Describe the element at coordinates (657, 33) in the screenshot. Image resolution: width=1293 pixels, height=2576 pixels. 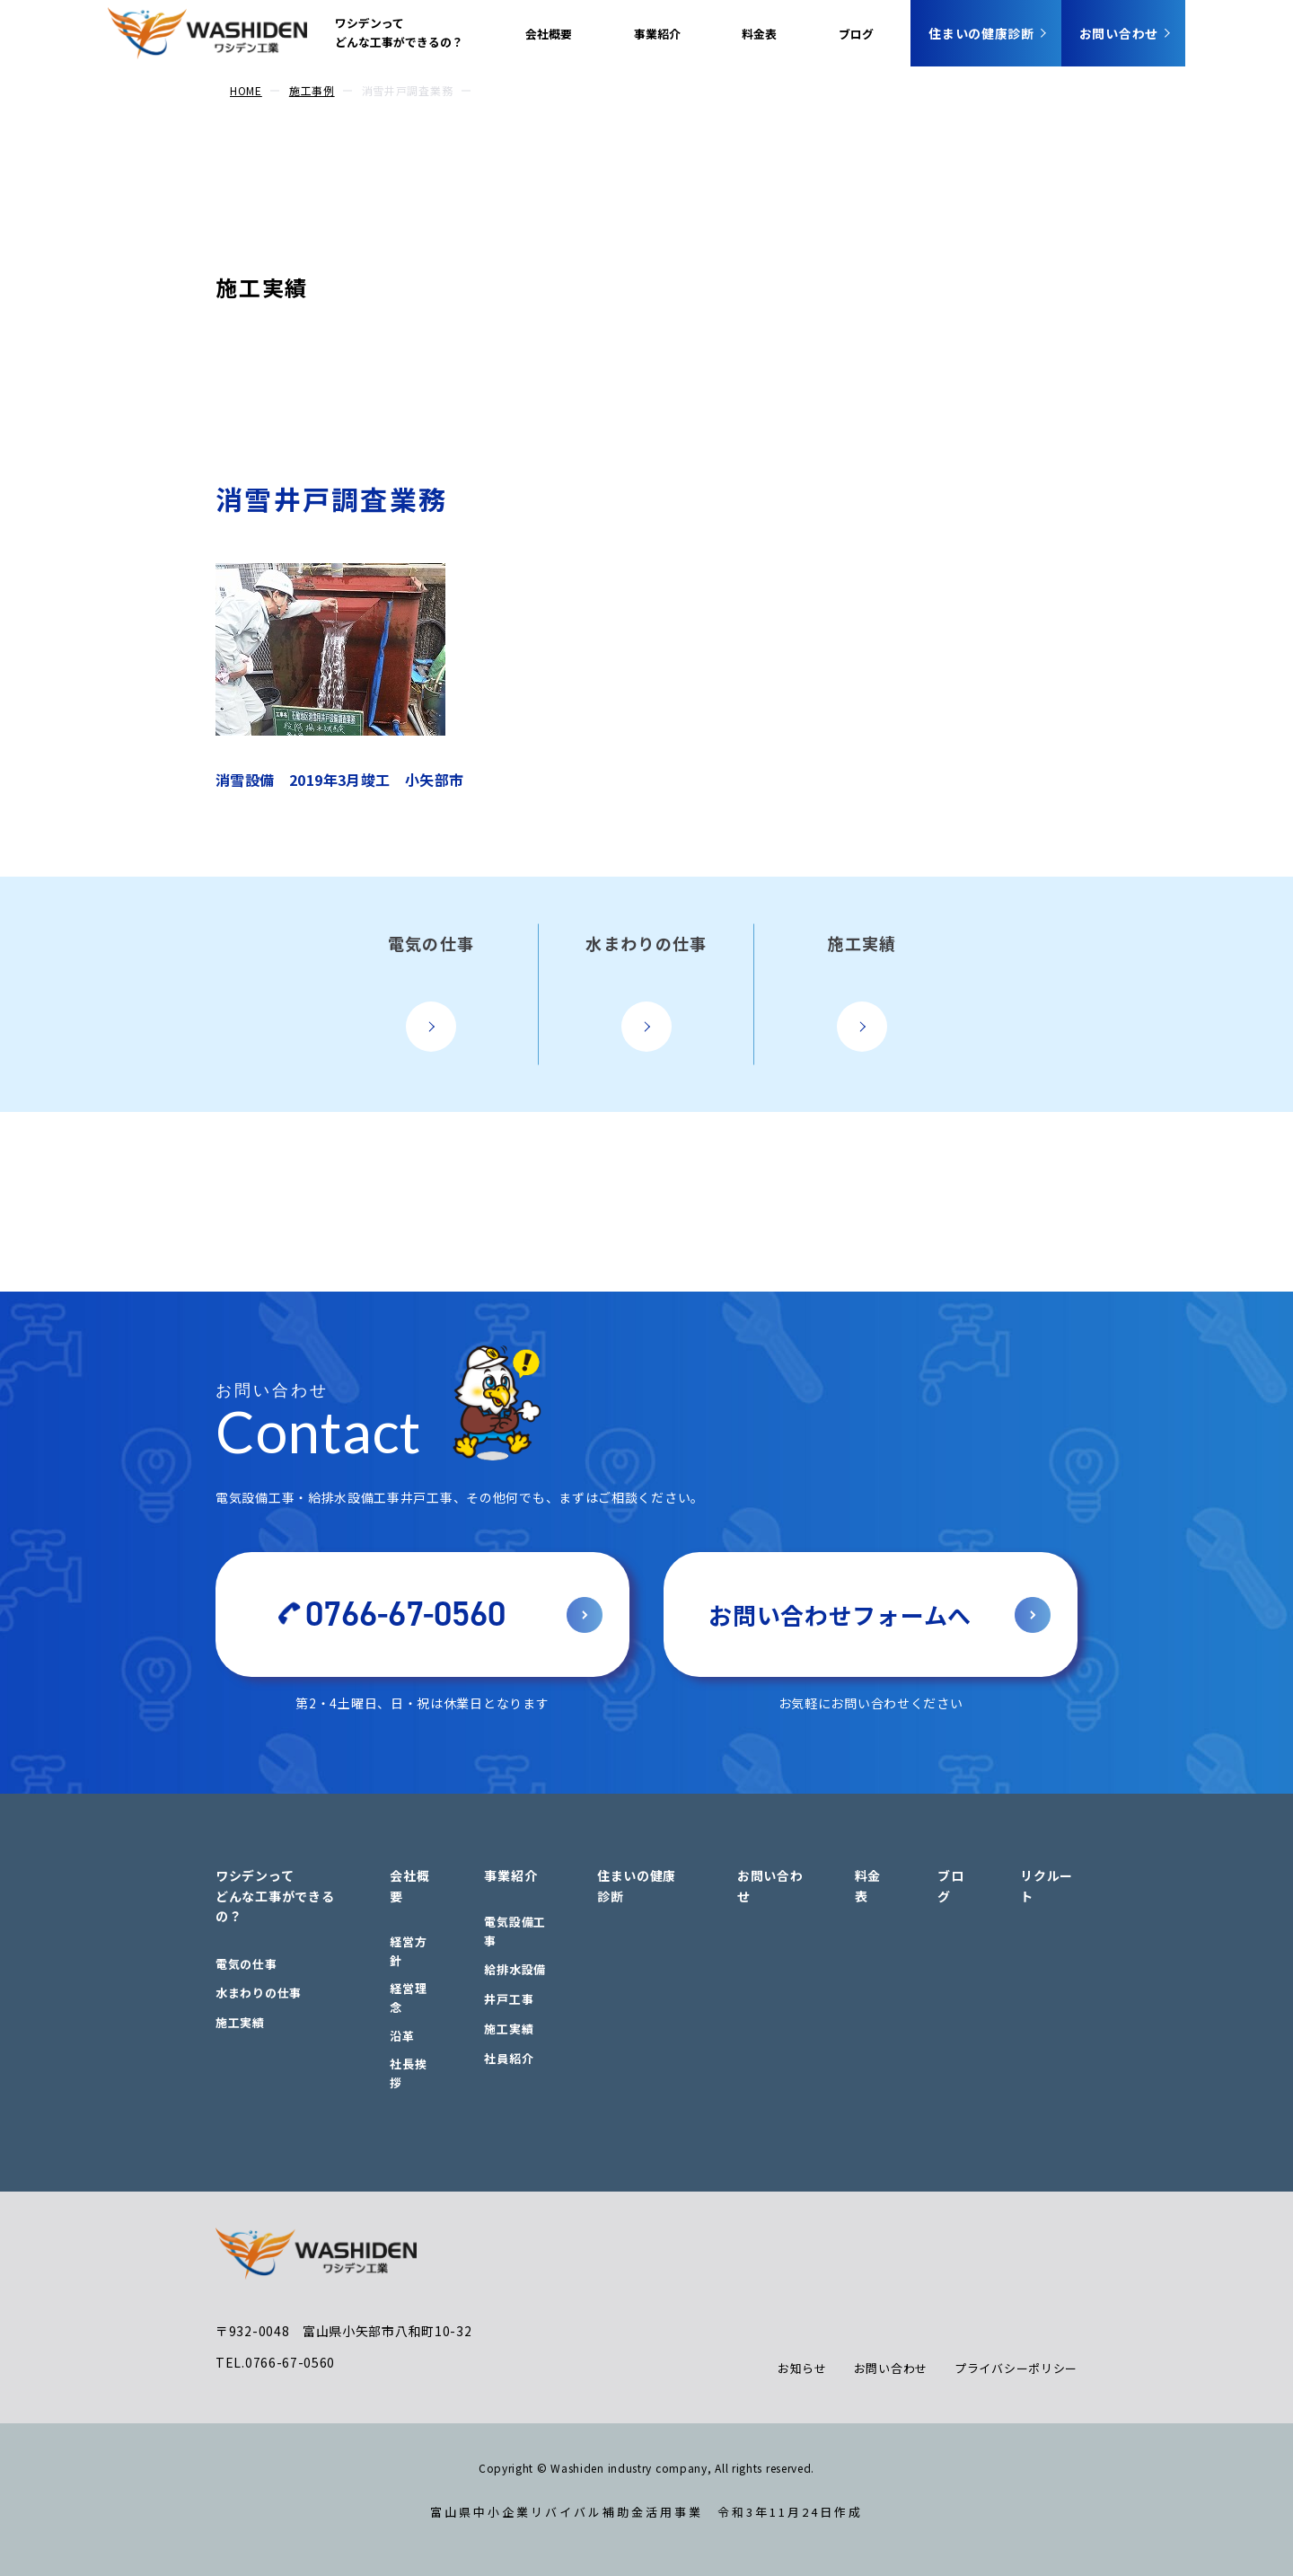
I see `事業紹介` at that location.